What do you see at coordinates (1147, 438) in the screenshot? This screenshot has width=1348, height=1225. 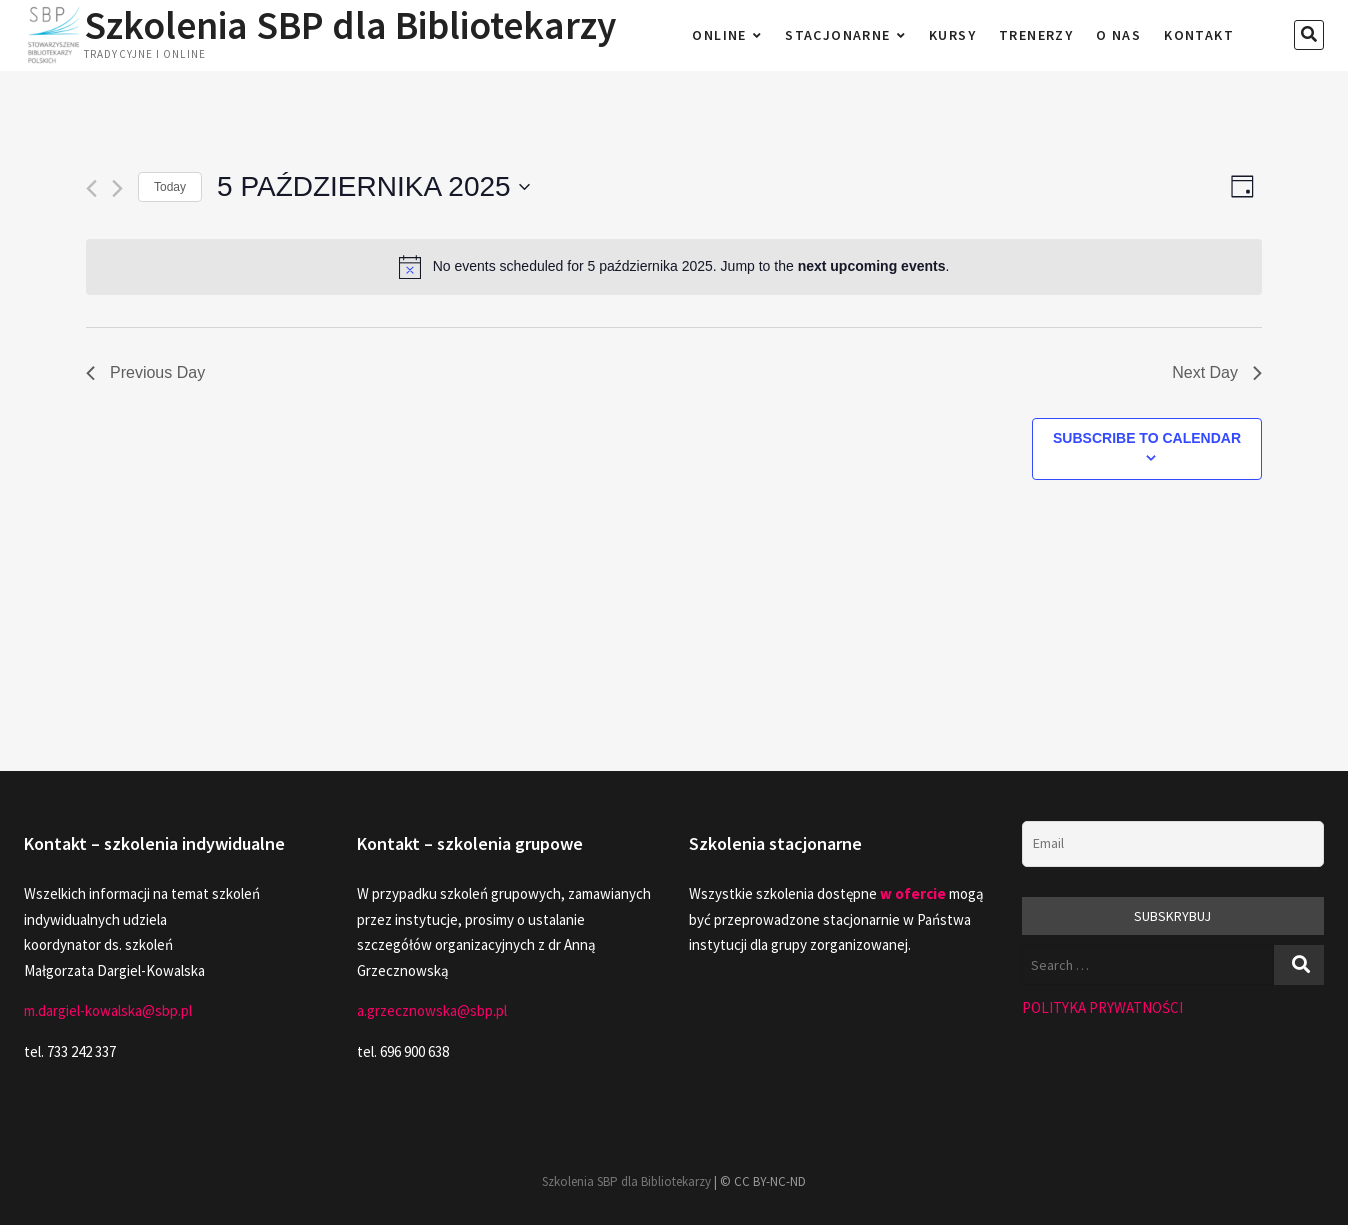 I see `Subscribe to calendar` at bounding box center [1147, 438].